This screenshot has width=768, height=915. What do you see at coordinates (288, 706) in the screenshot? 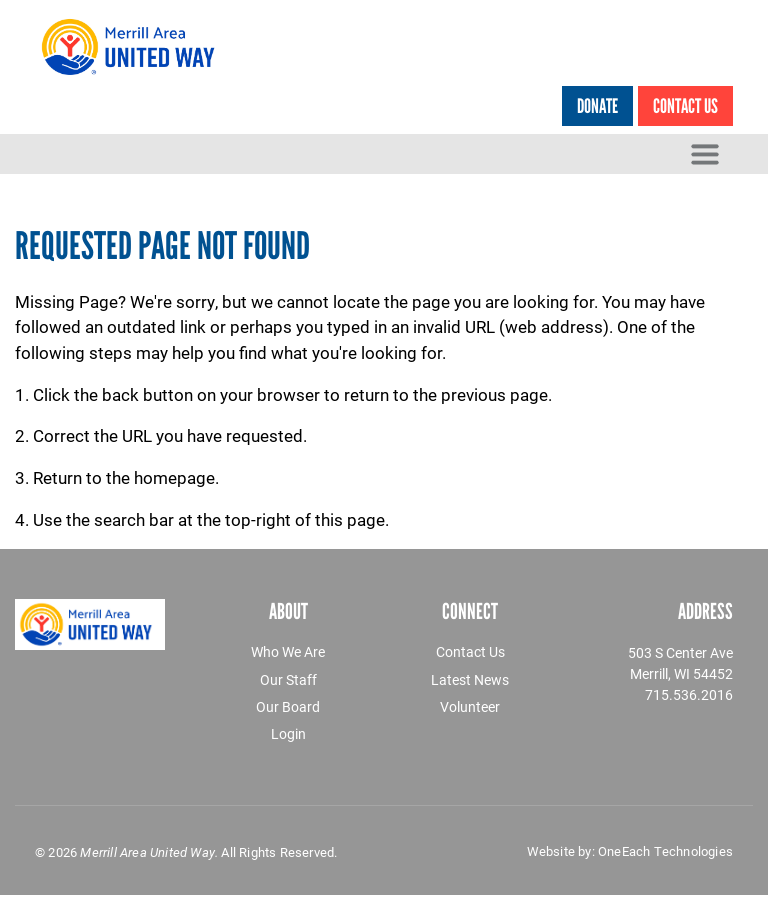
I see `Our Board` at bounding box center [288, 706].